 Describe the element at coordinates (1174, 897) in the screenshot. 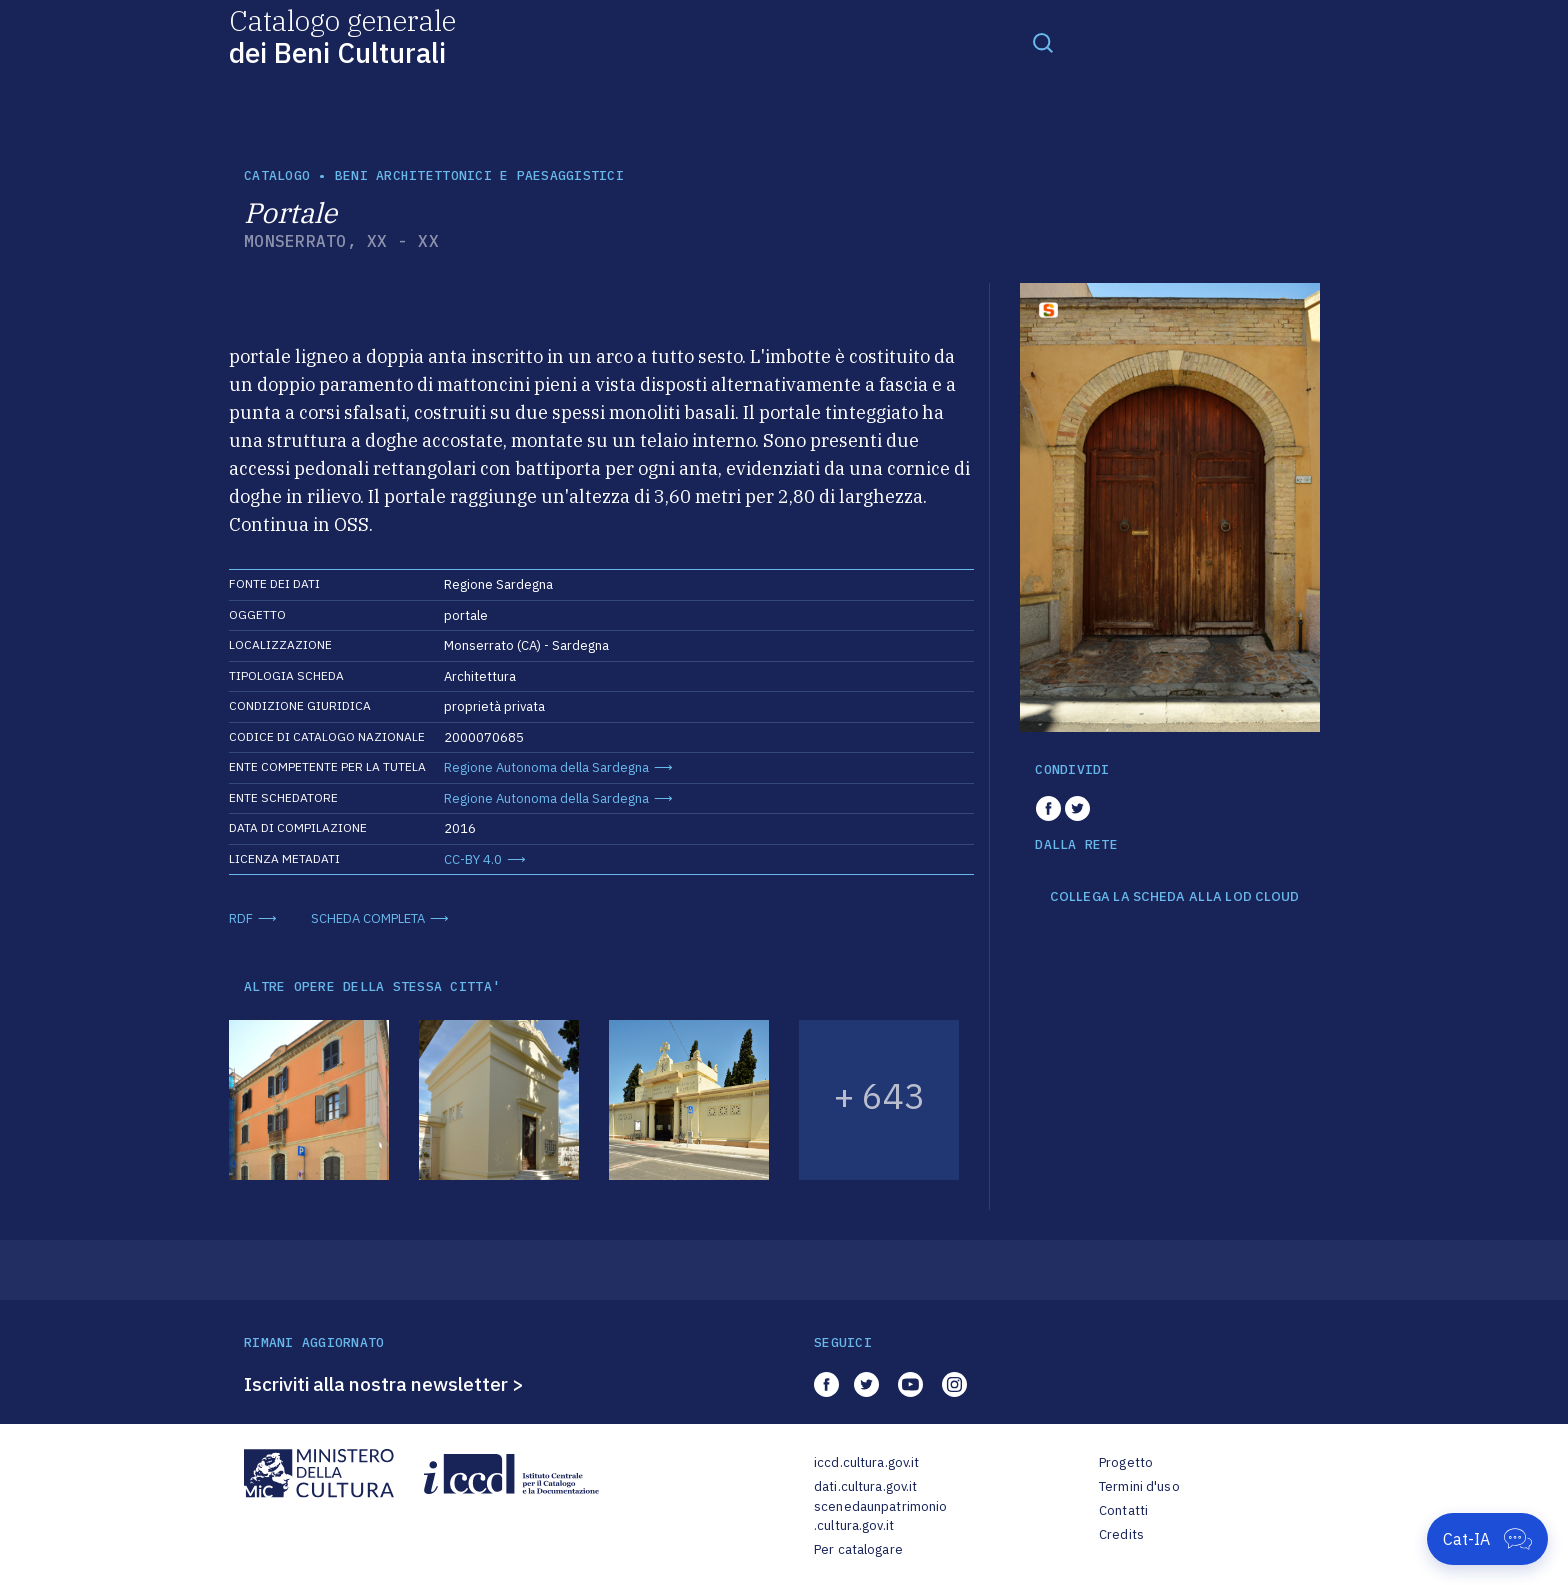

I see `COLLEGA LA SCHEDA ALLA LOD CLOUD` at that location.